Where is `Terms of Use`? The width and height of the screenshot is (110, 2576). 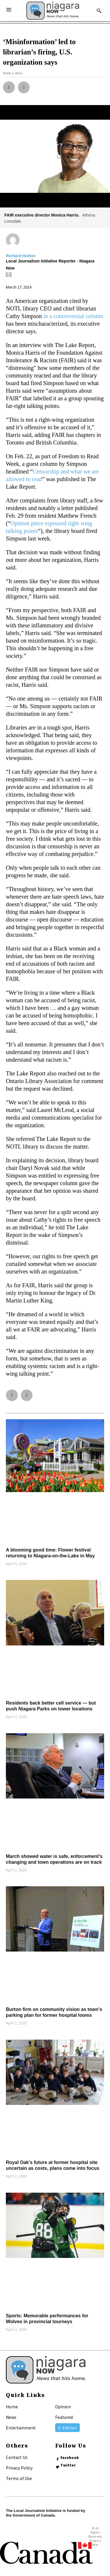
Terms of Use is located at coordinates (19, 2478).